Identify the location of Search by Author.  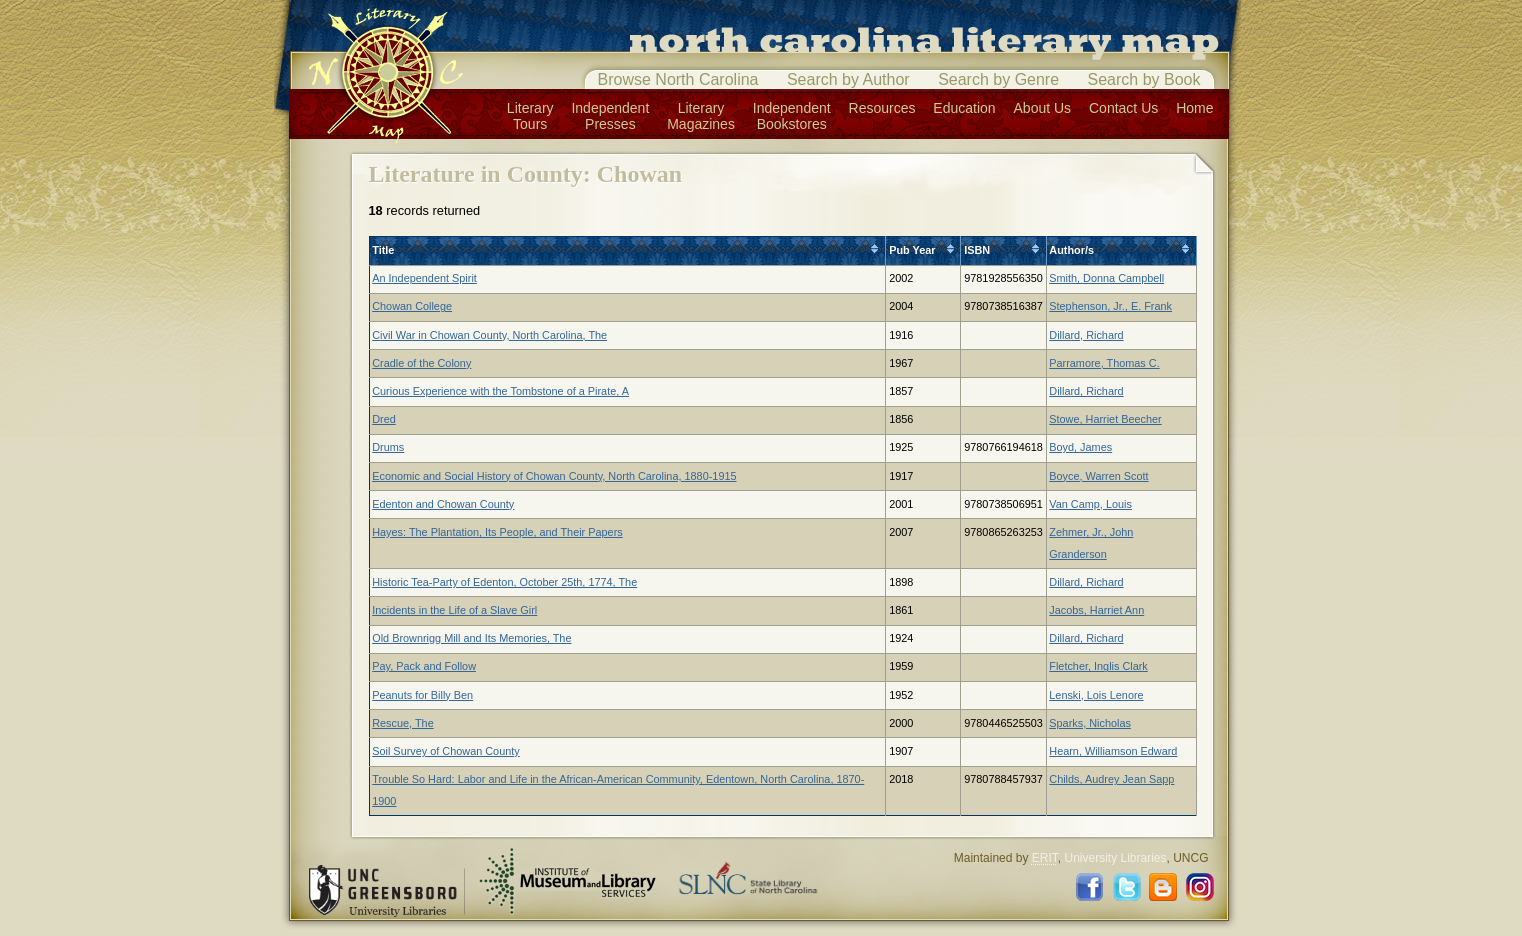
(848, 79).